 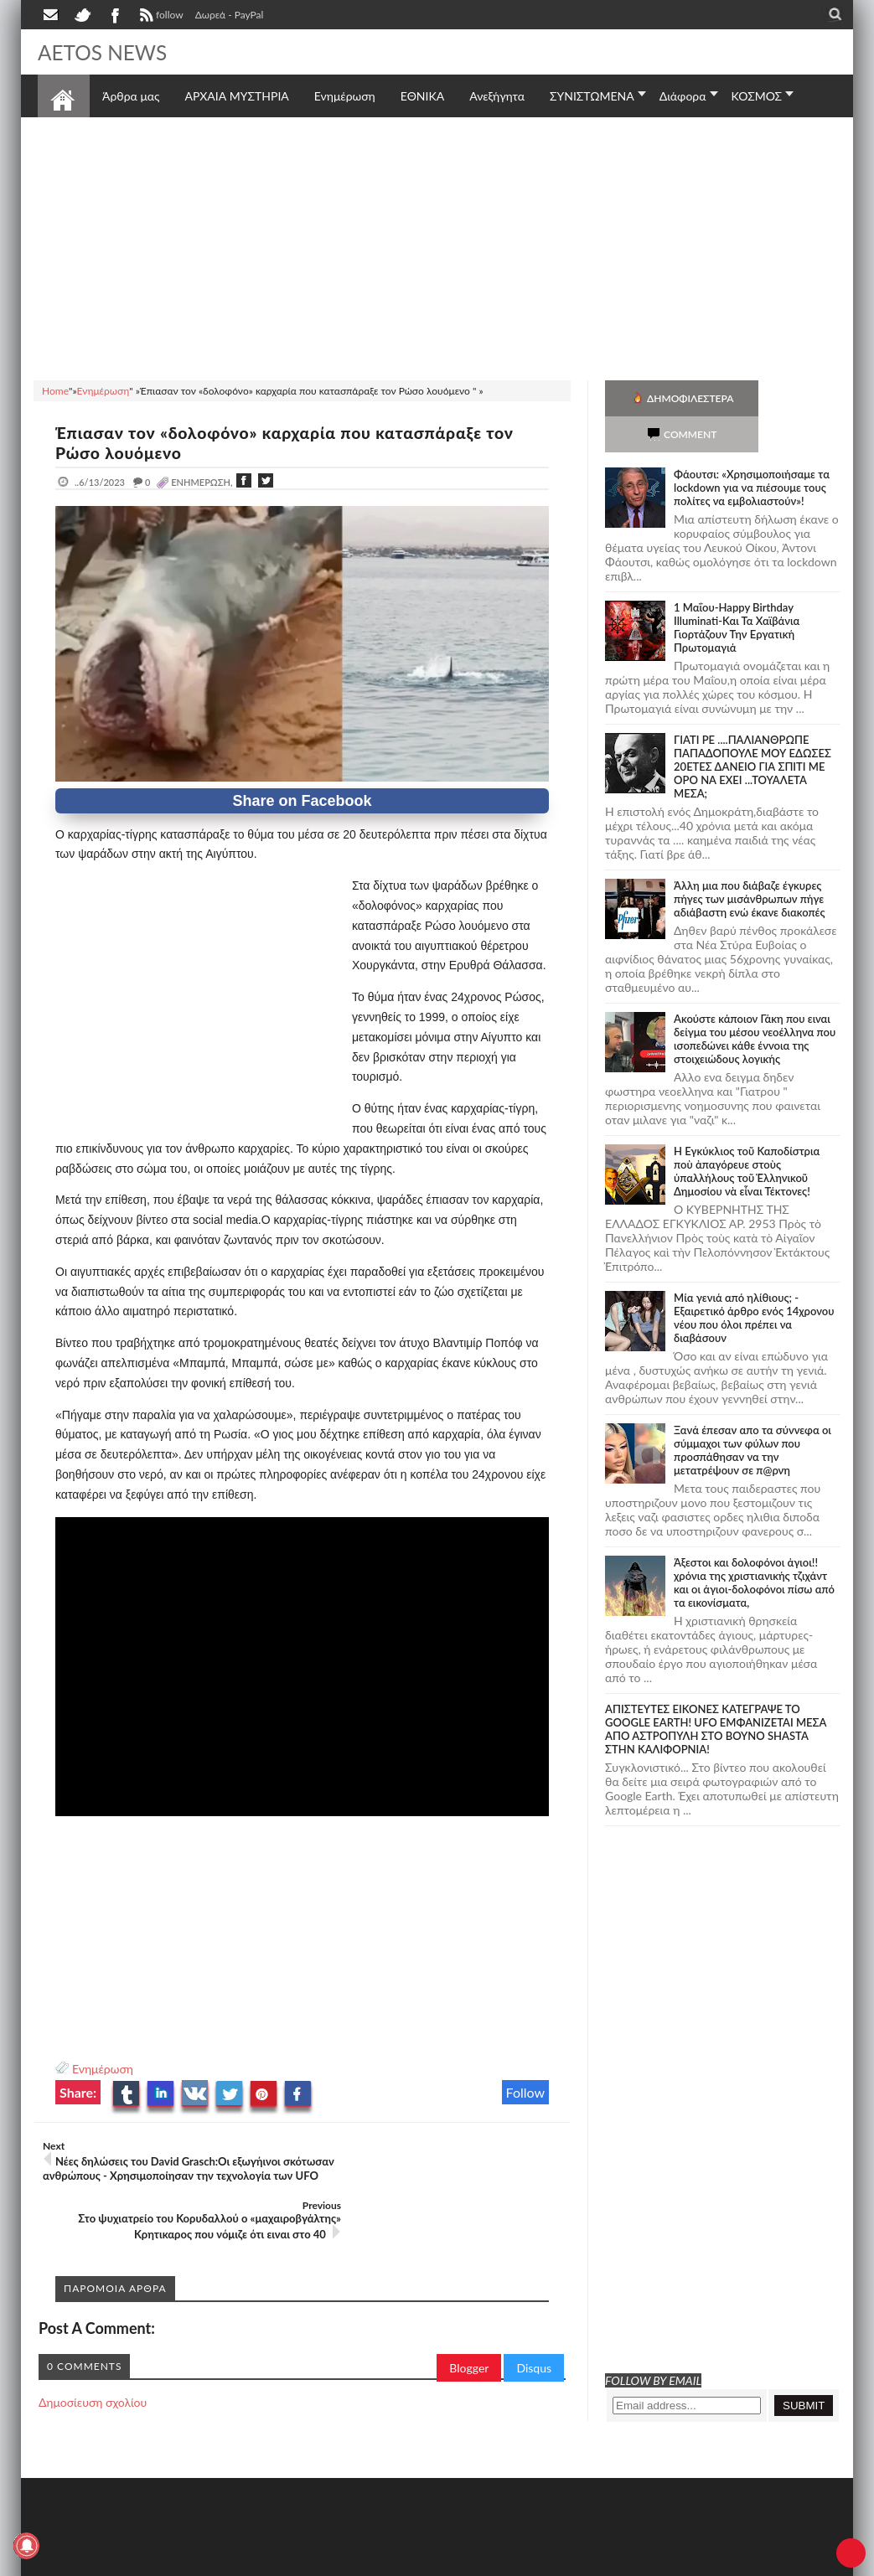 What do you see at coordinates (160, 16) in the screenshot?
I see `follow` at bounding box center [160, 16].